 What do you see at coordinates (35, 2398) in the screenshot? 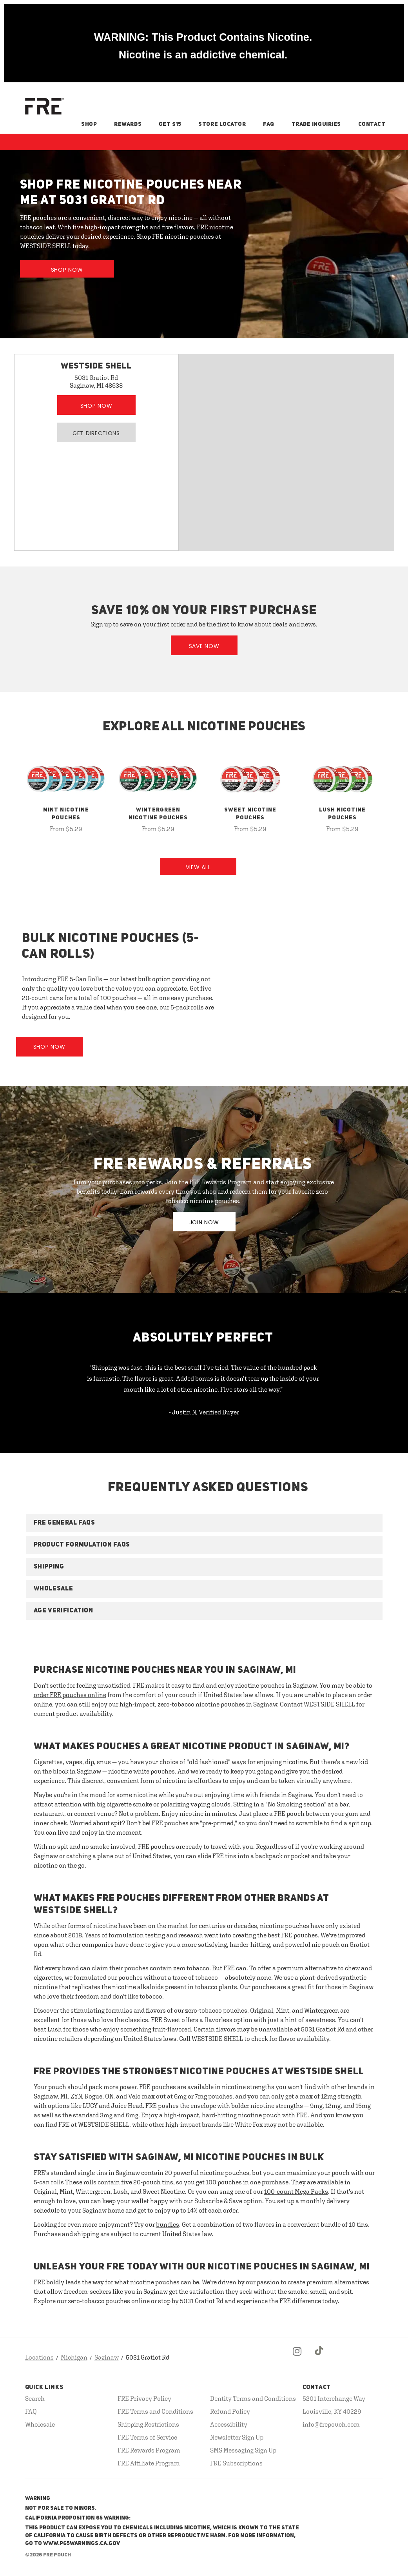
I see `Search` at bounding box center [35, 2398].